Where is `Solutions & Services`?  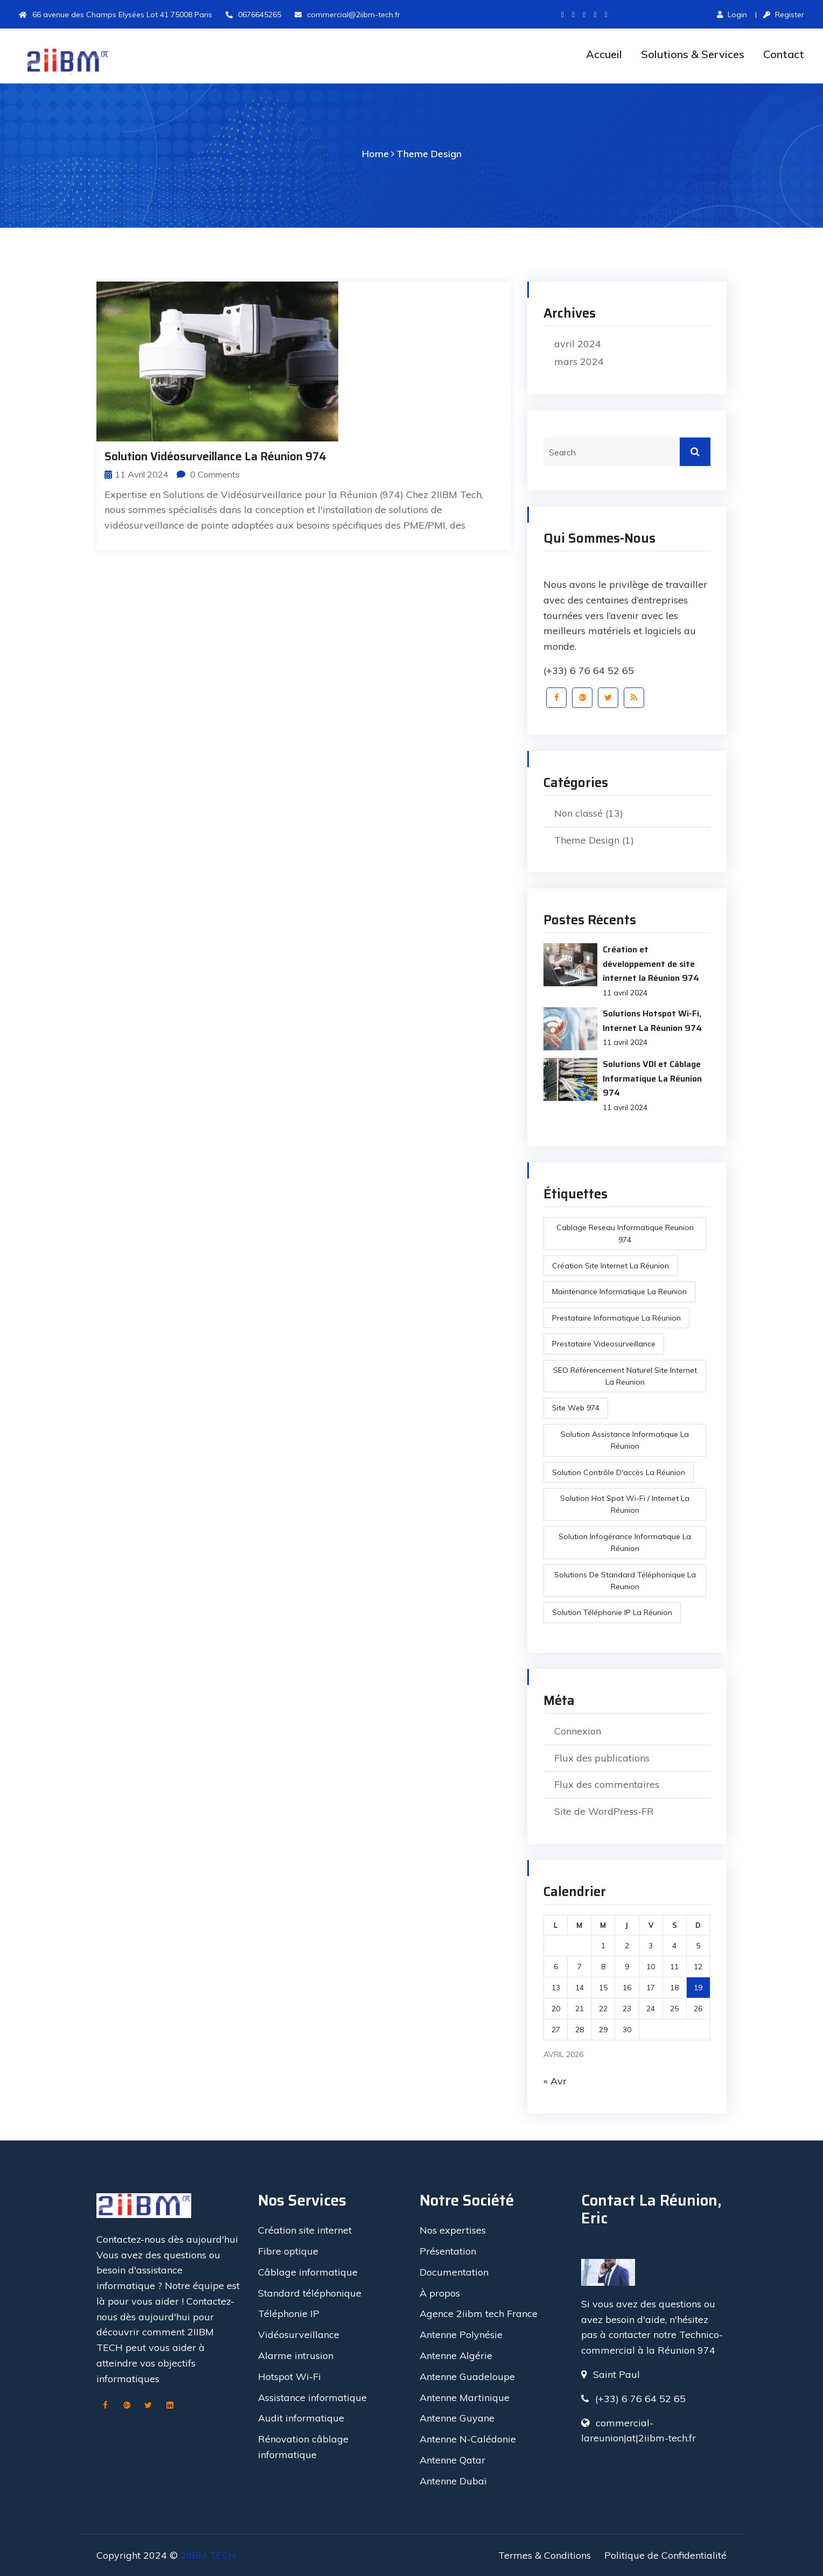 Solutions & Services is located at coordinates (692, 54).